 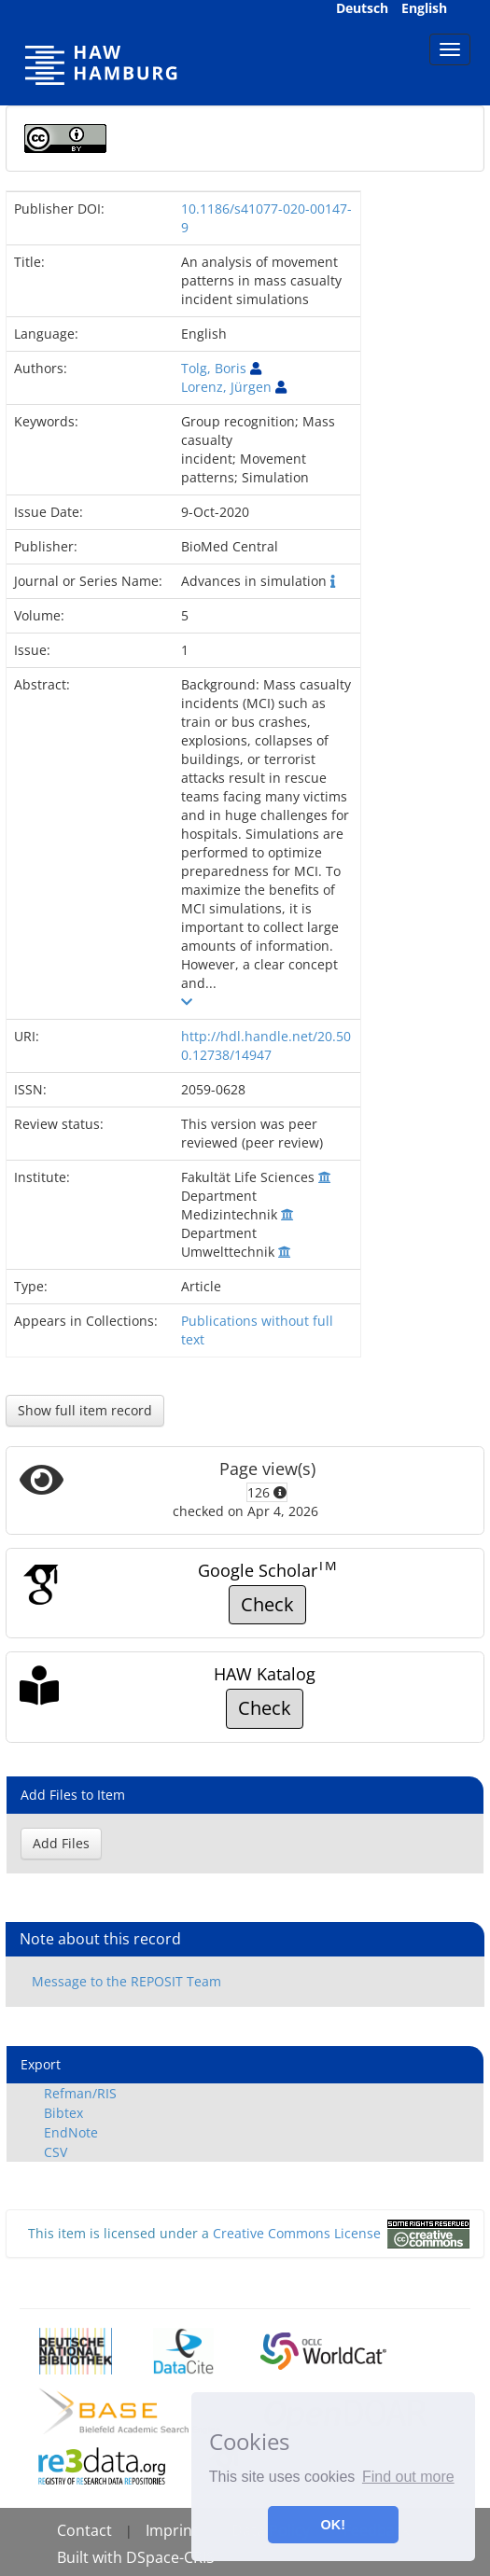 I want to click on Tolg, Boris, so click(x=213, y=368).